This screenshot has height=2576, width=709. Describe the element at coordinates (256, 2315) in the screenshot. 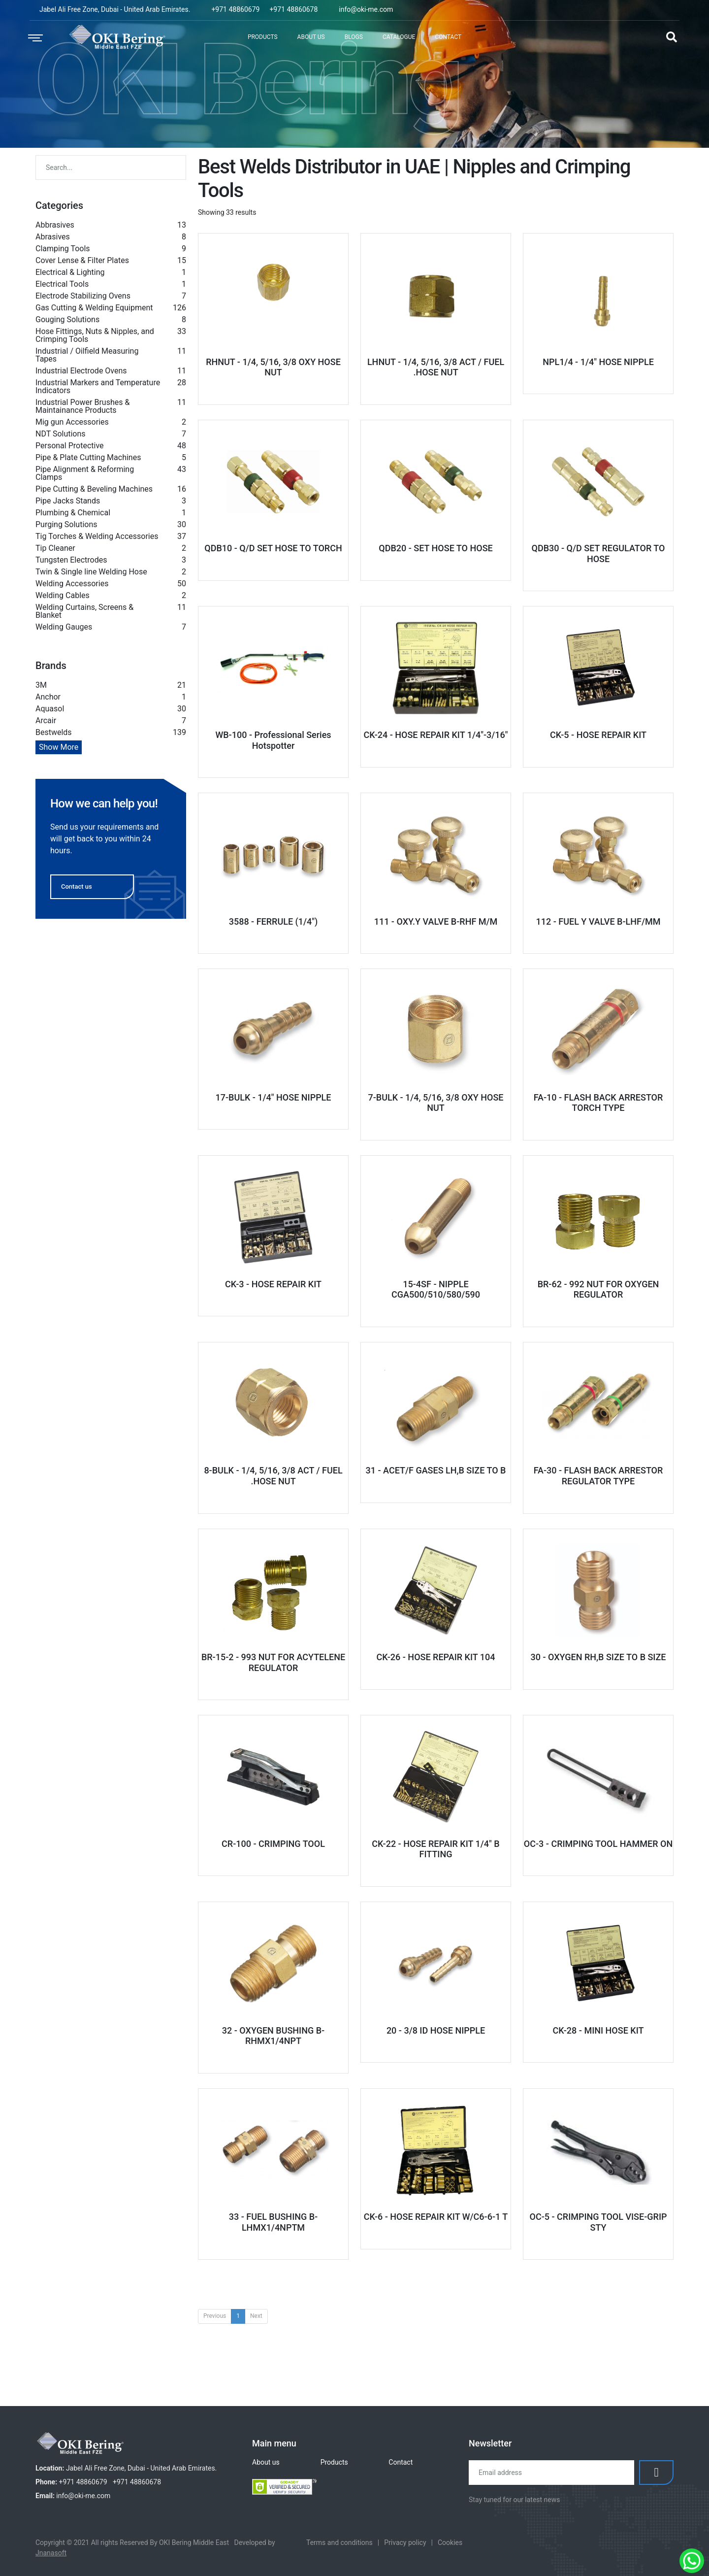

I see `Next` at that location.